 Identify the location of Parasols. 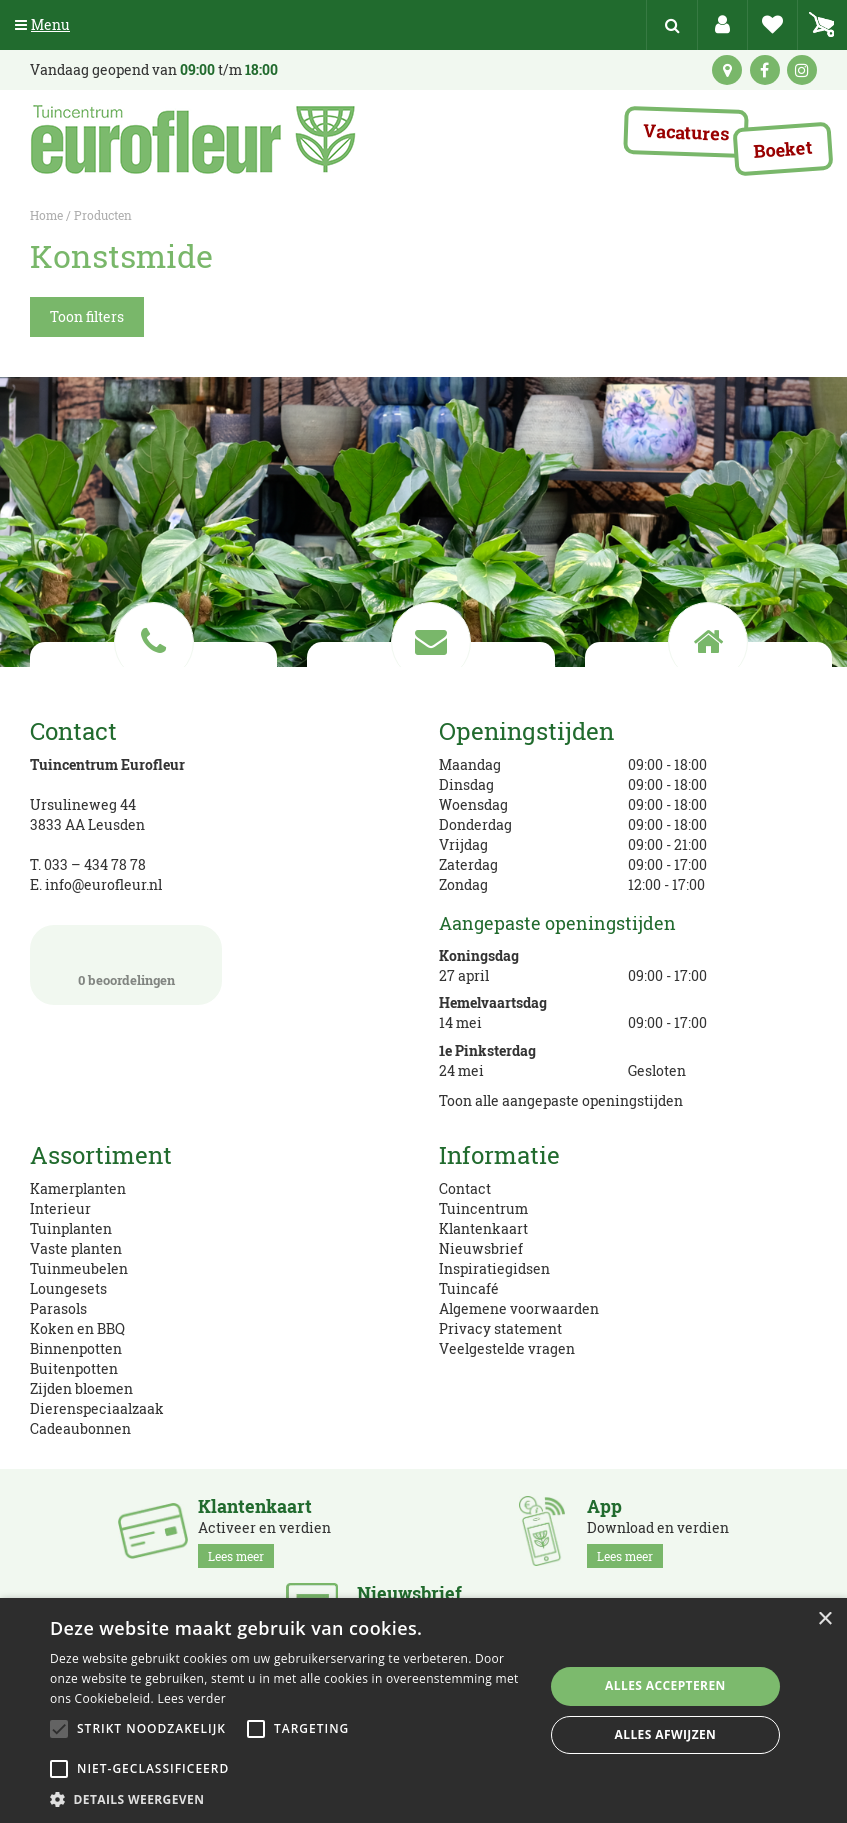
(58, 1308).